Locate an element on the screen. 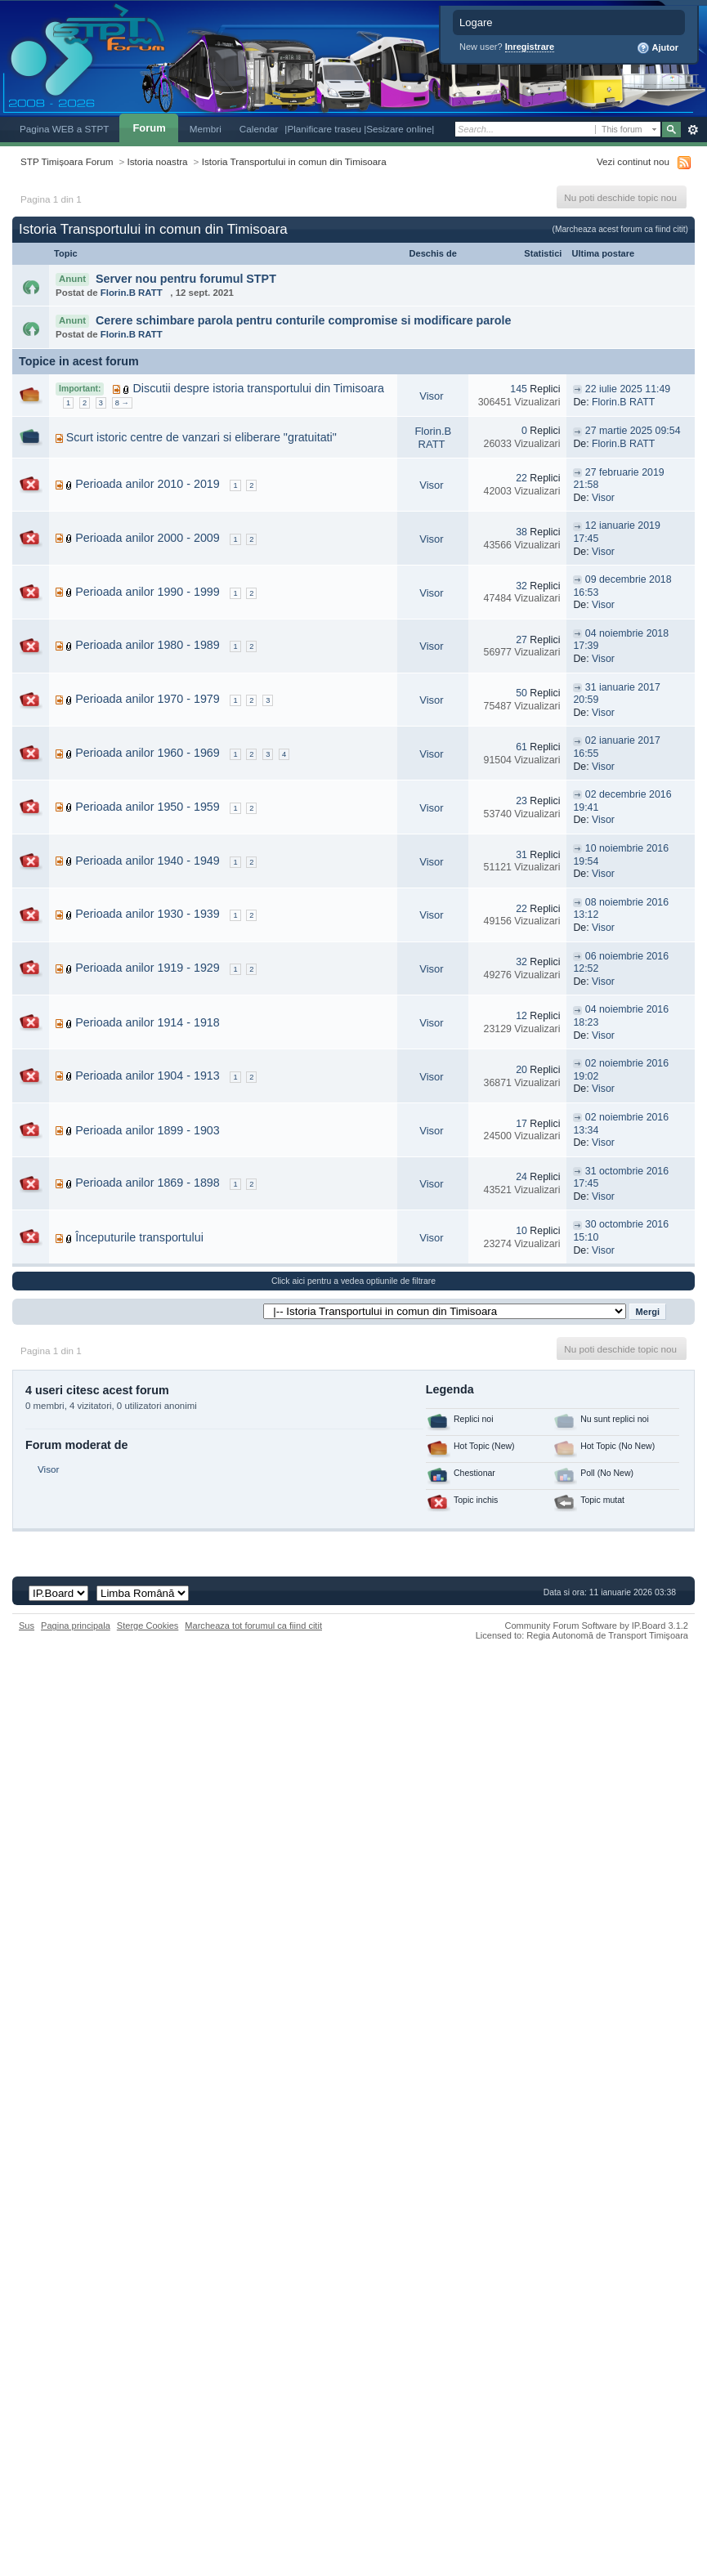 This screenshot has width=707, height=2576. 32 is located at coordinates (521, 586).